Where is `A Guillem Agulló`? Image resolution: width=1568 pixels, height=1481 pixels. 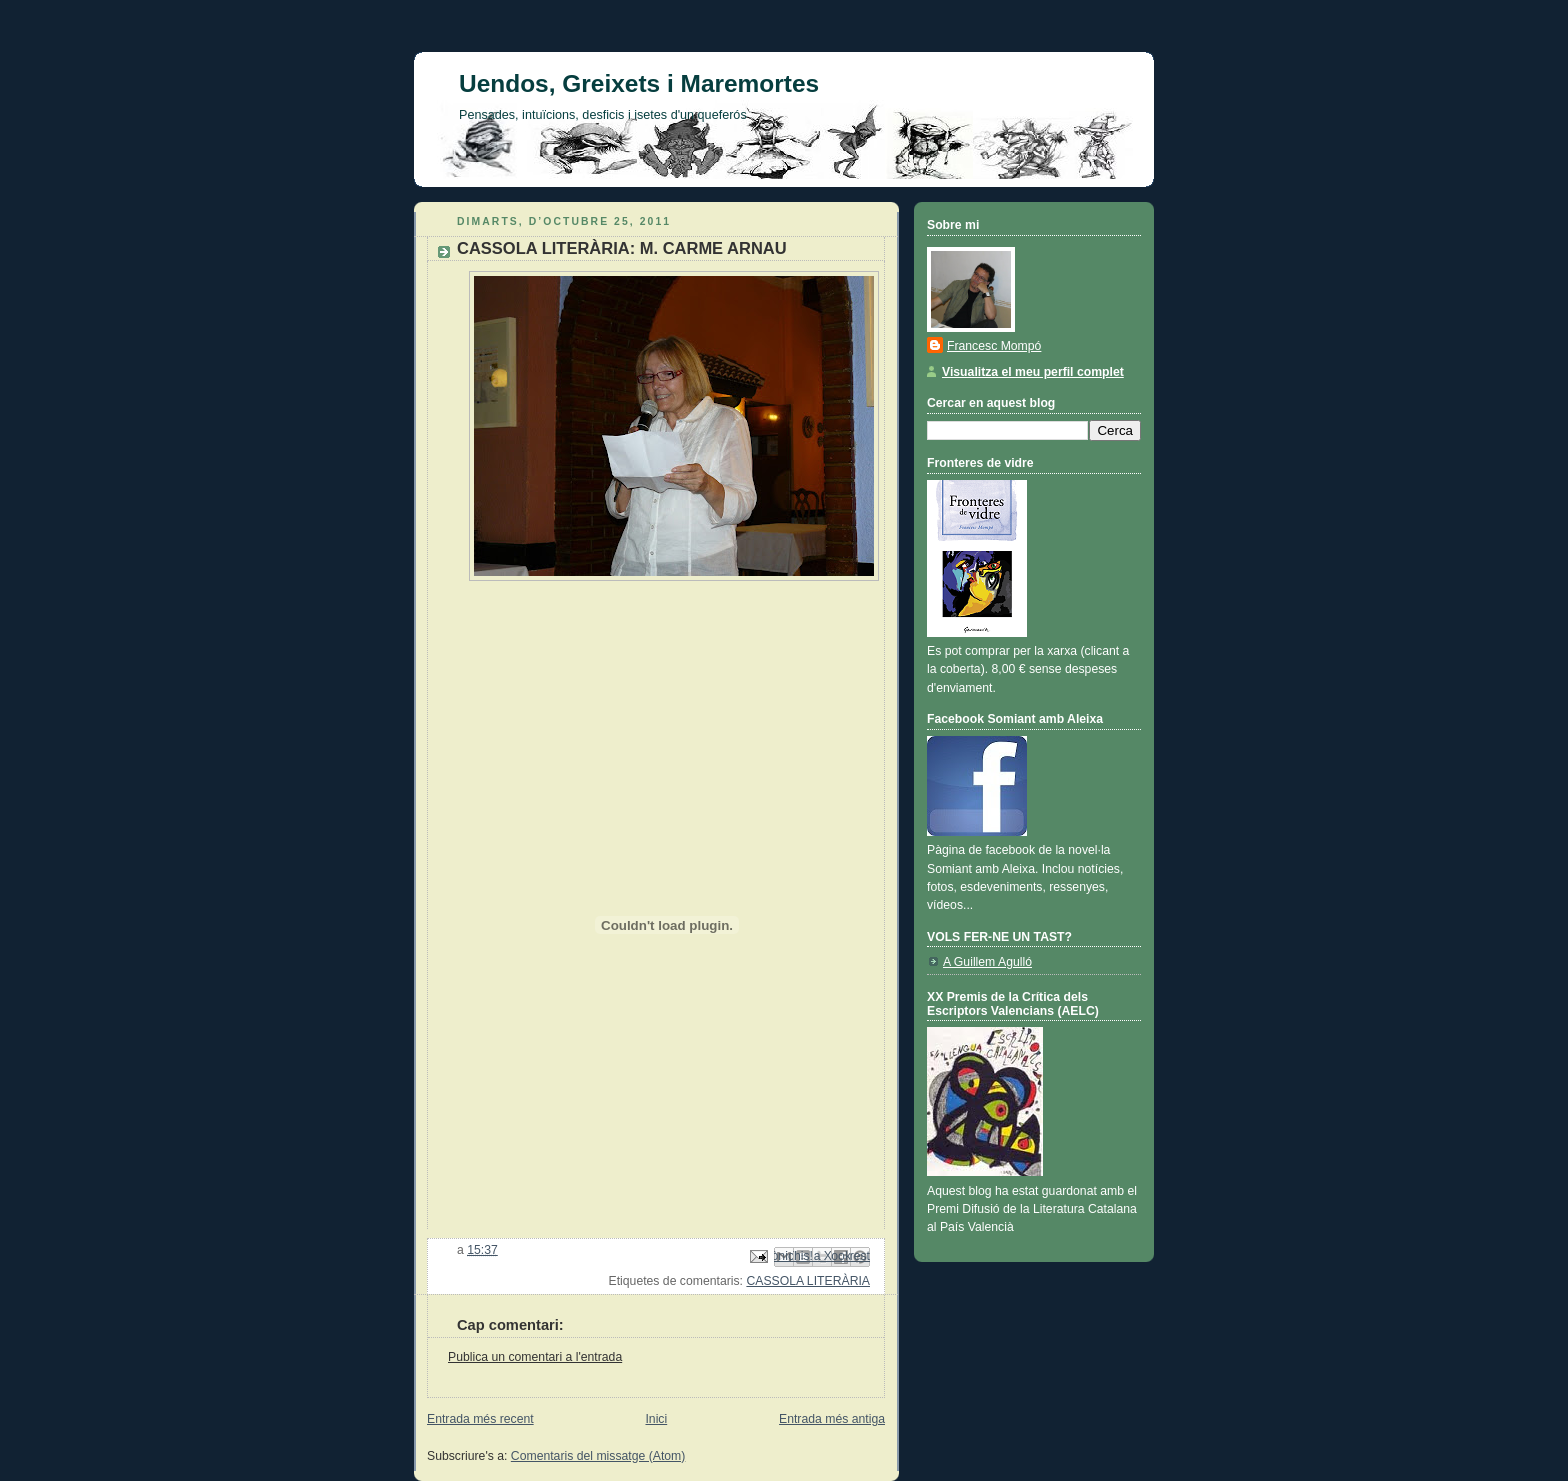
A Guillem Agulló is located at coordinates (987, 962).